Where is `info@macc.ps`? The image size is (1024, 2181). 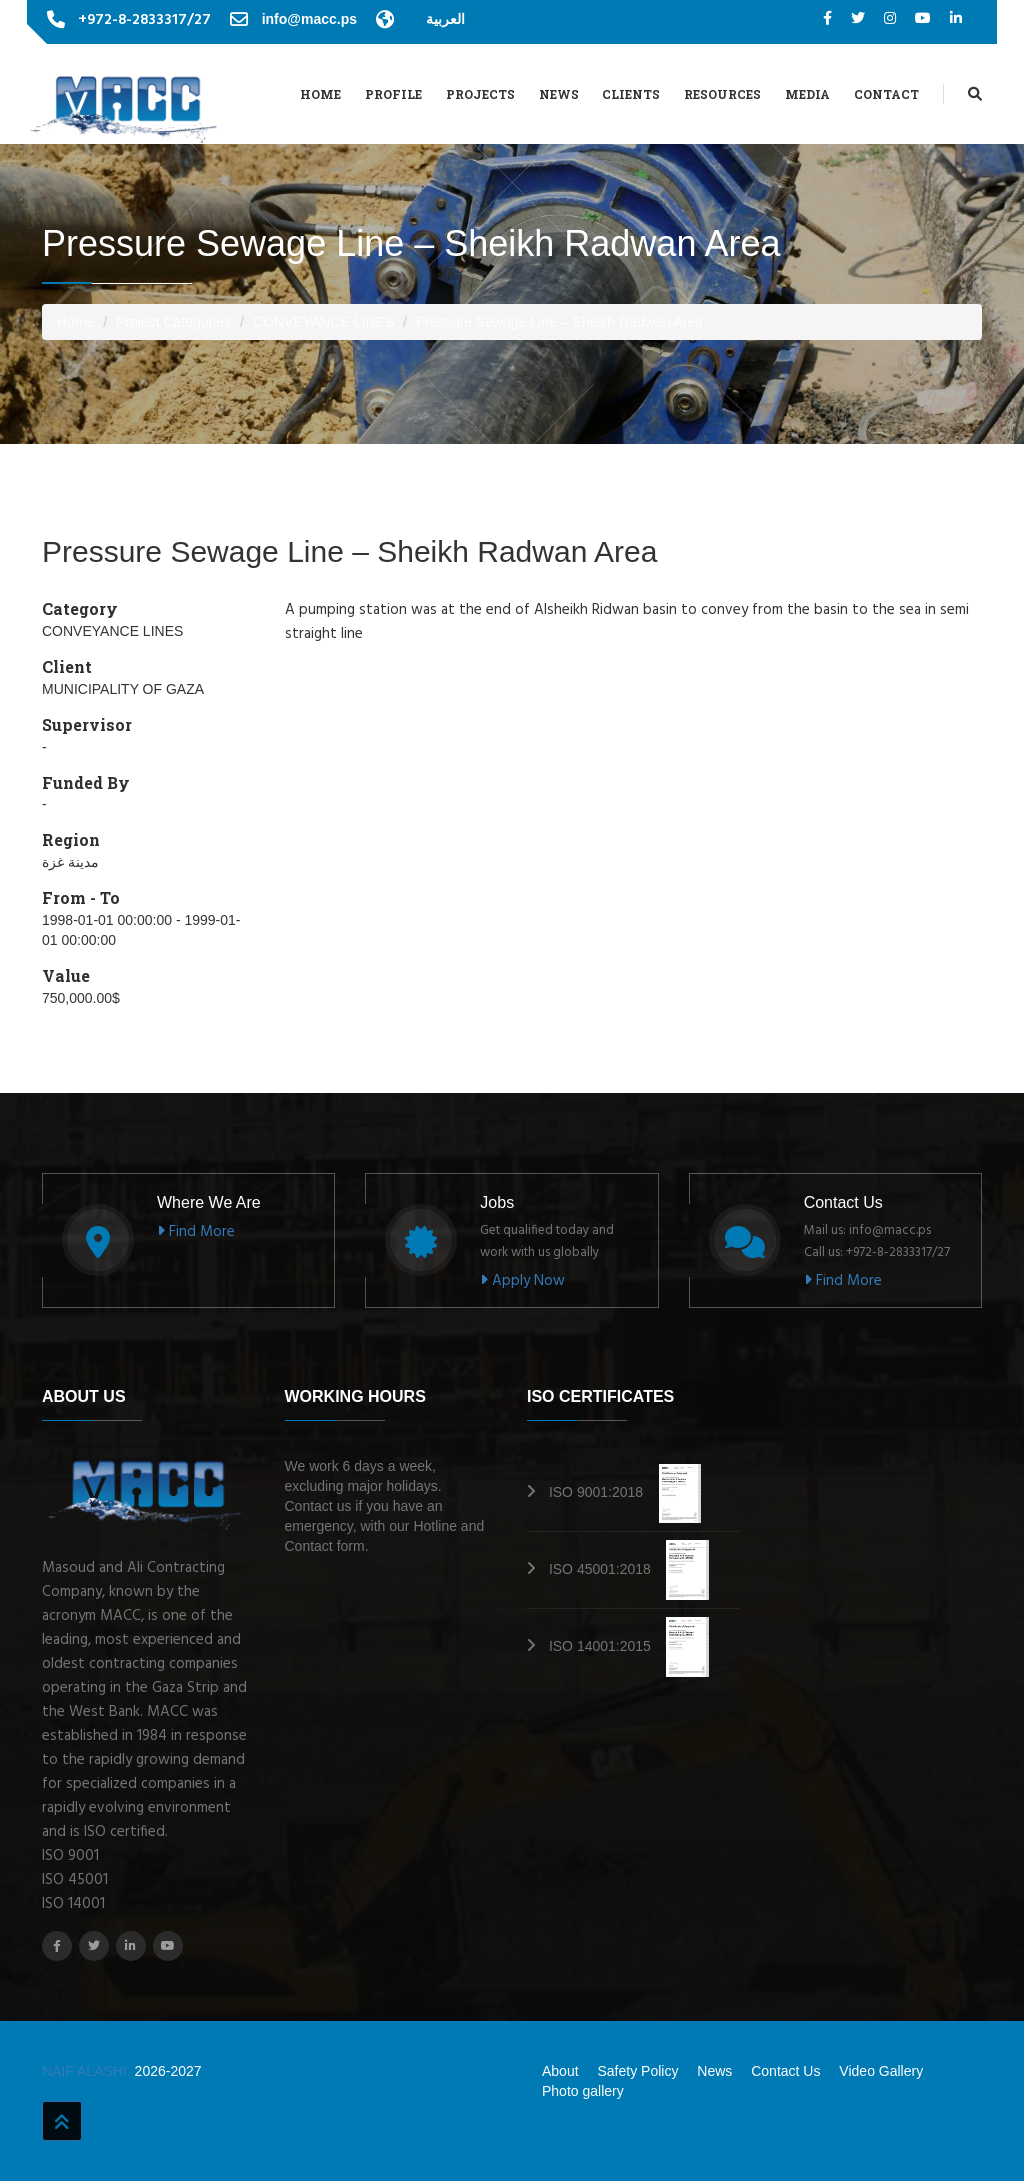 info@macc.ps is located at coordinates (309, 19).